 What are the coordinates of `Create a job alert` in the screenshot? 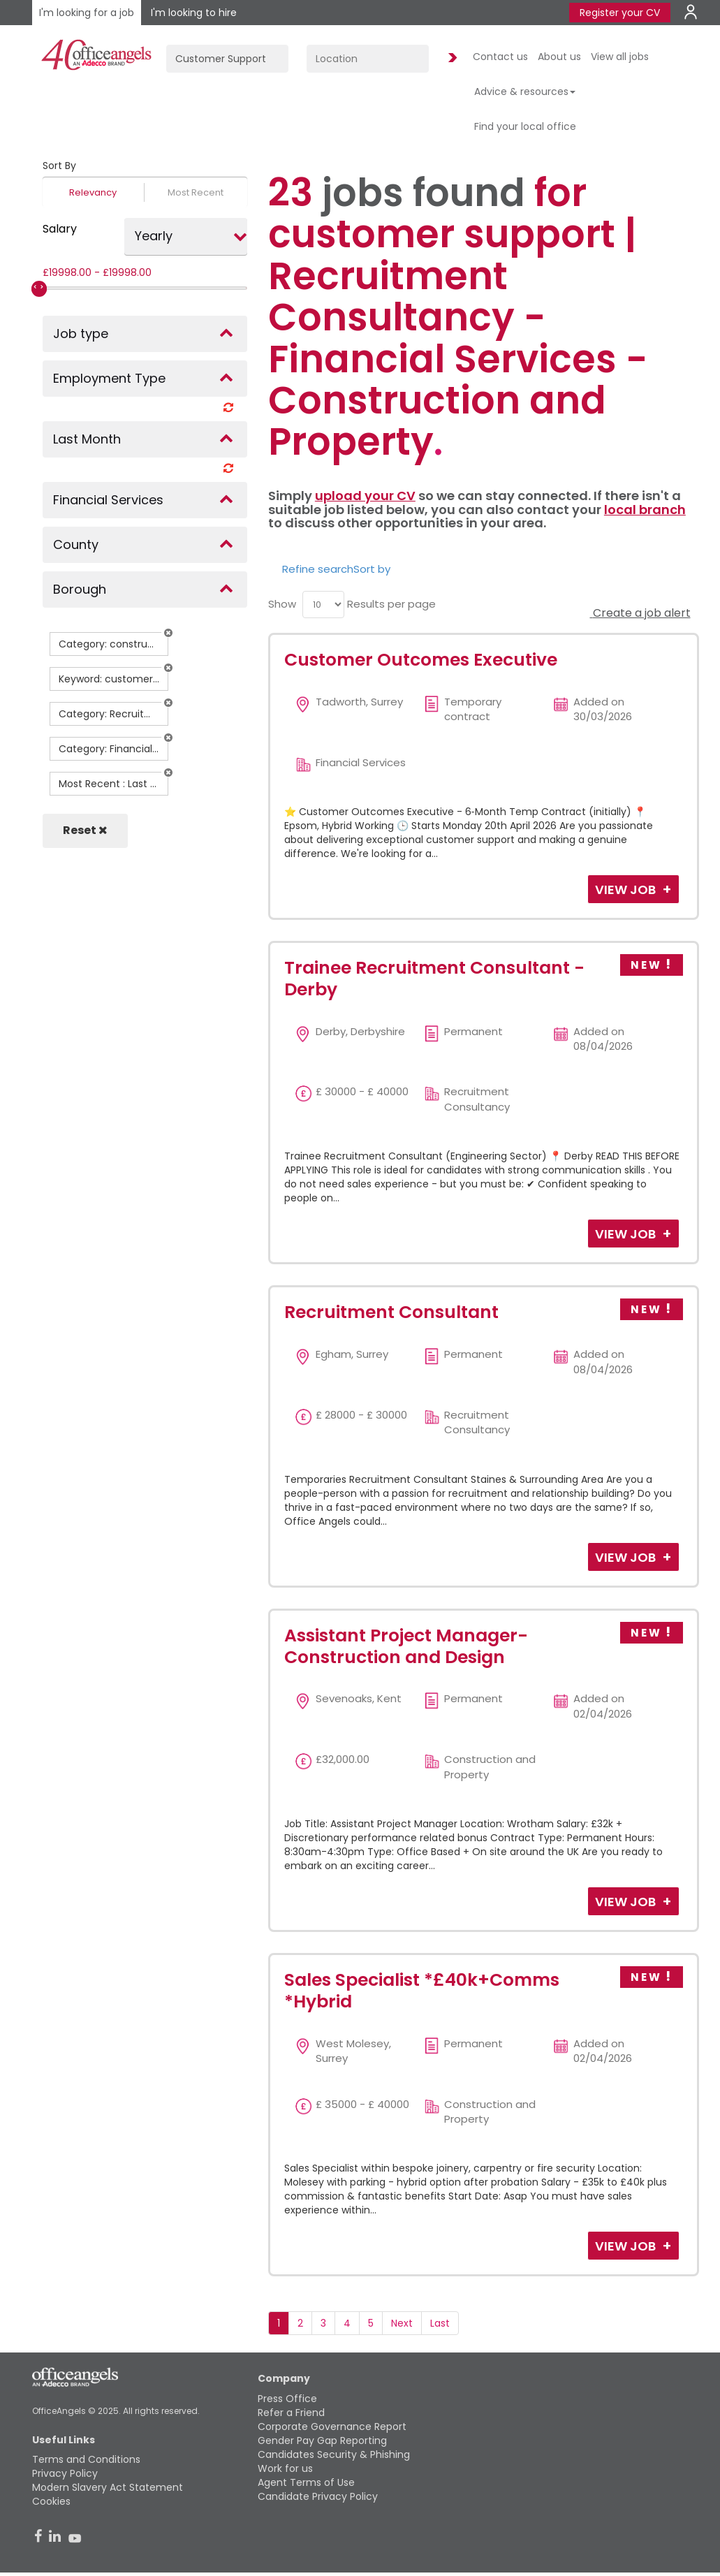 It's located at (640, 613).